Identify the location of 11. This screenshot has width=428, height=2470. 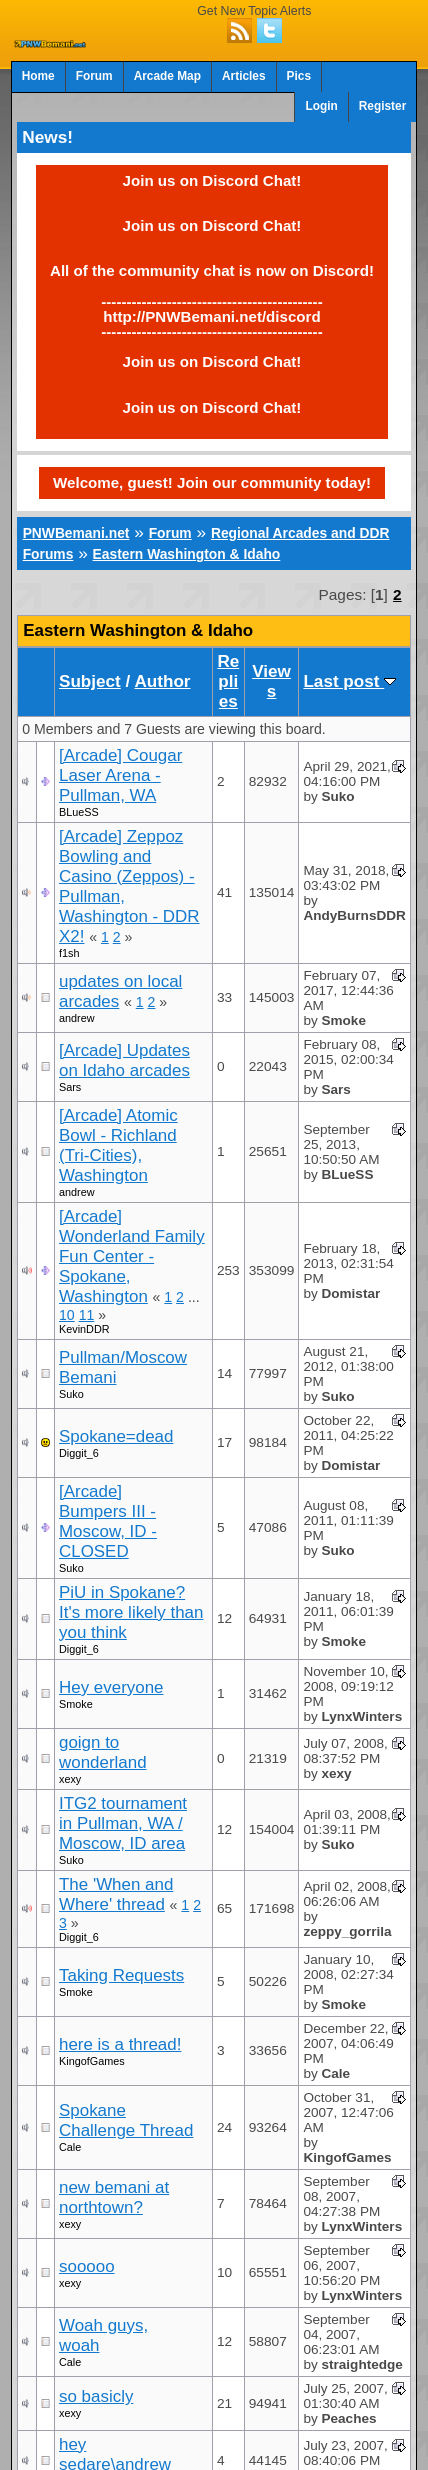
(87, 1315).